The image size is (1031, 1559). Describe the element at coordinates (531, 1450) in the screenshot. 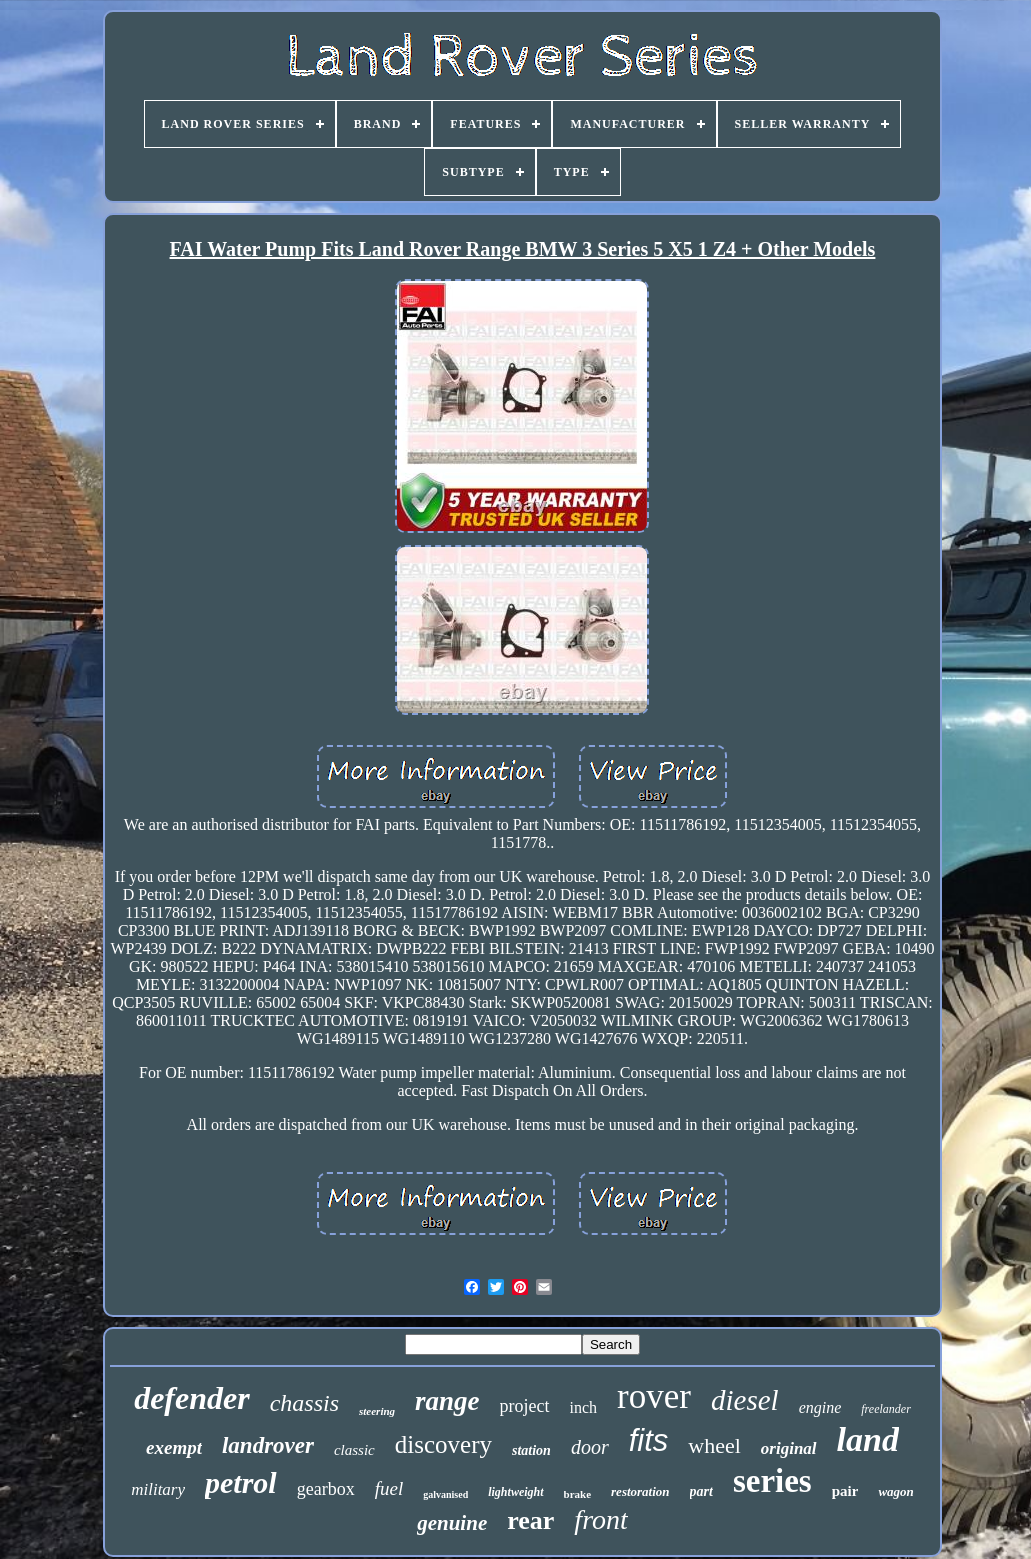

I see `station` at that location.